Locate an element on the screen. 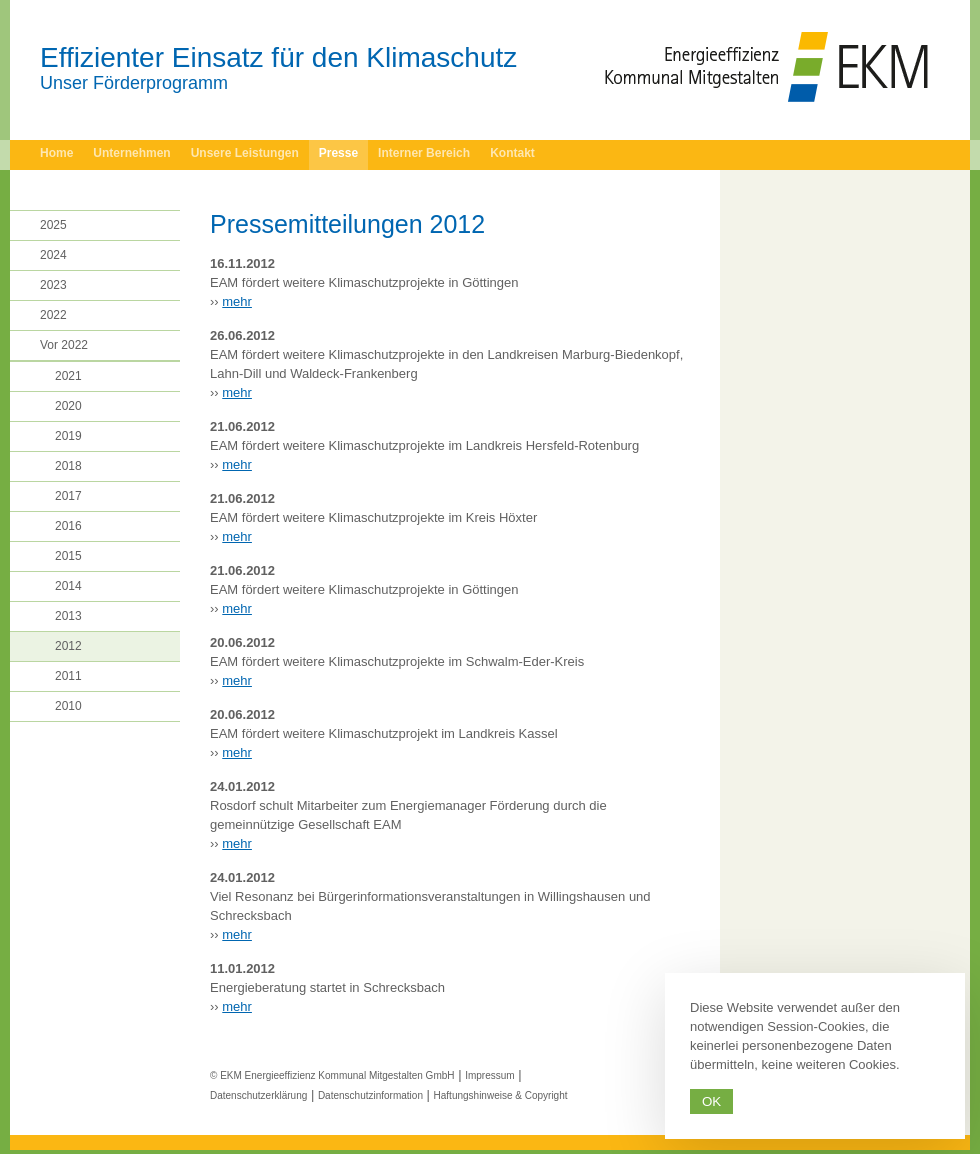 The width and height of the screenshot is (980, 1154). Datenschutzerklärung is located at coordinates (258, 1095).